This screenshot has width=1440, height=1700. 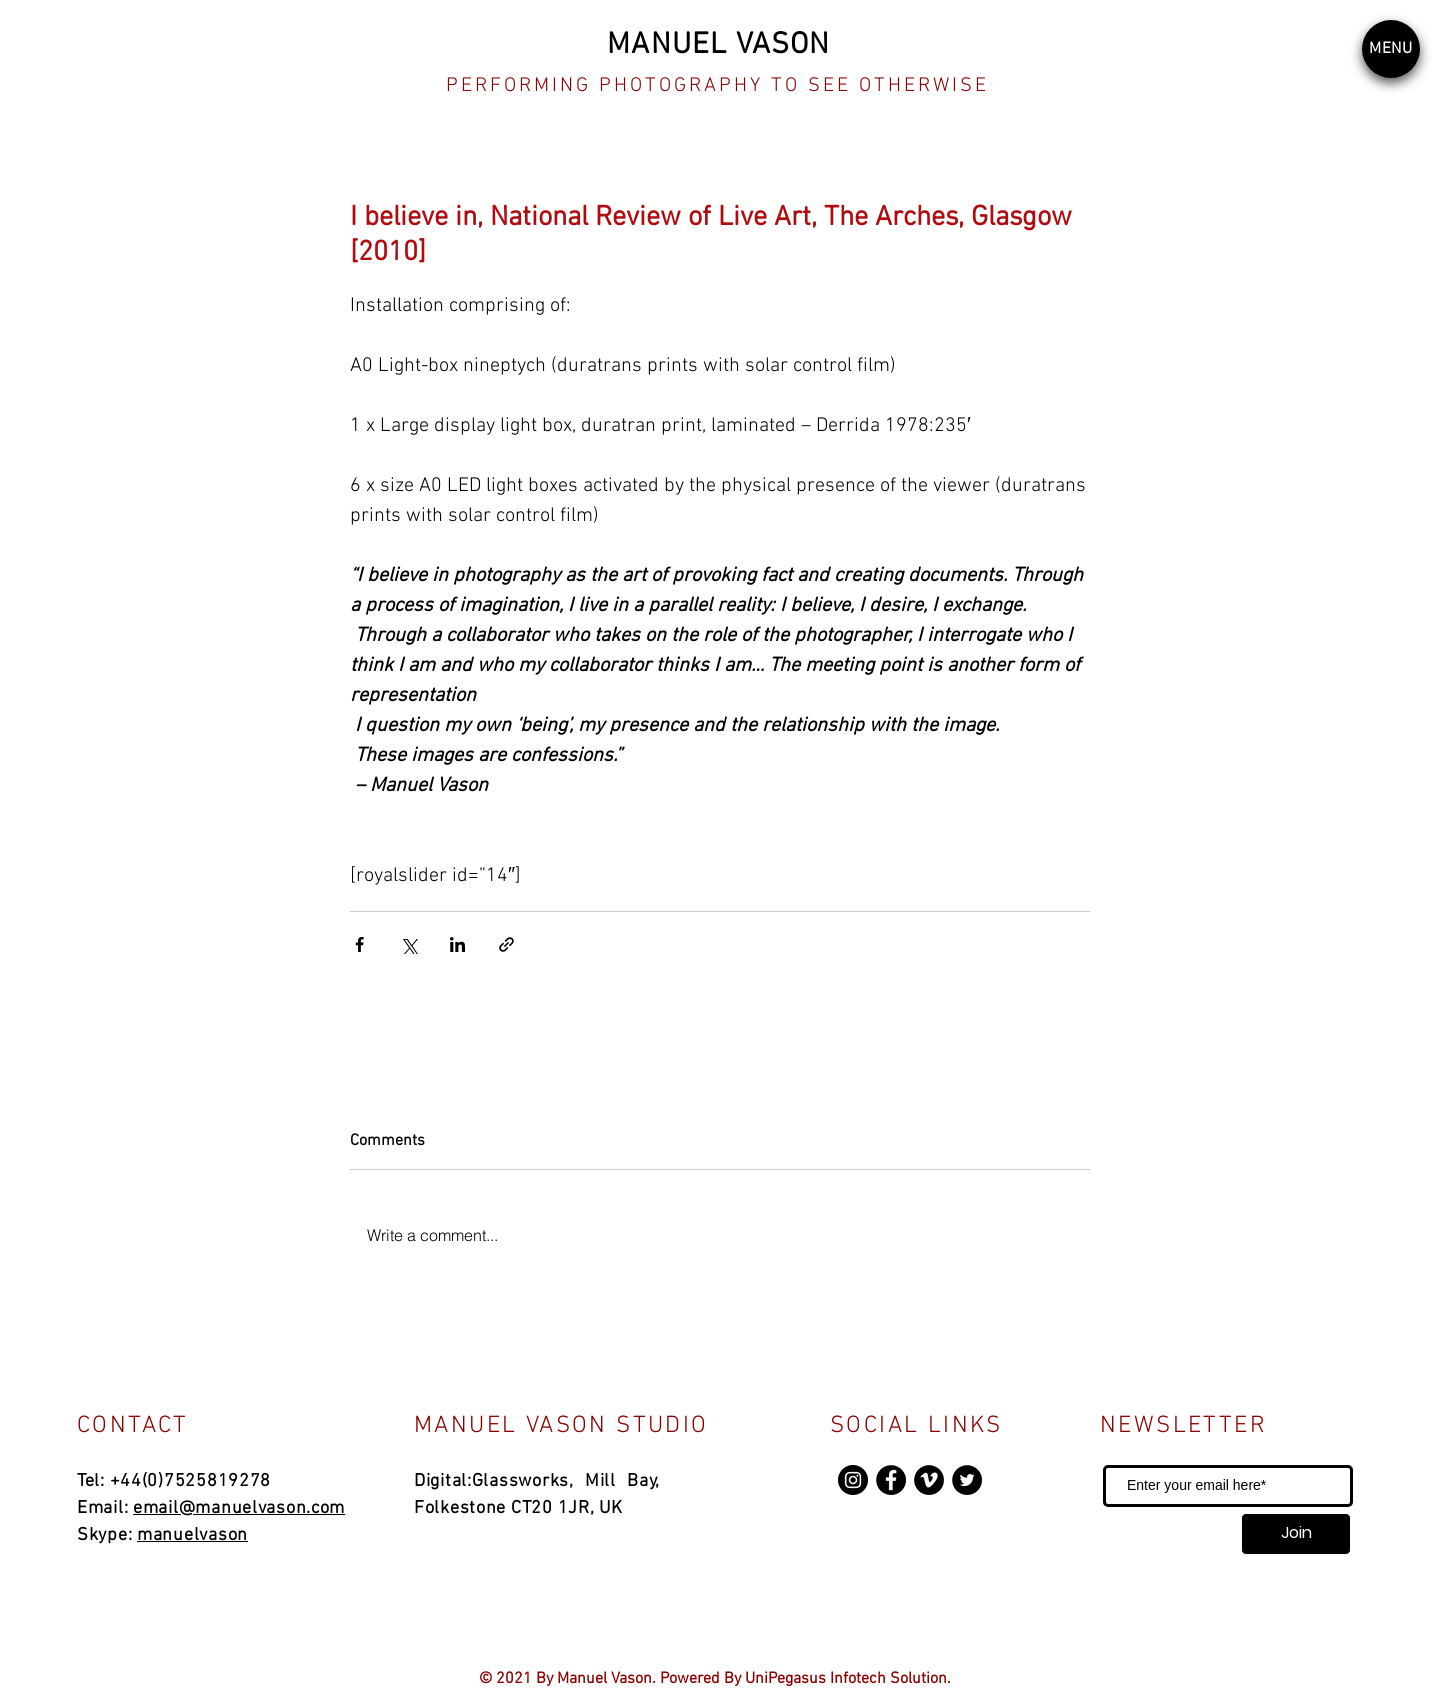 I want to click on [Share via LinkedIn], so click(x=457, y=944).